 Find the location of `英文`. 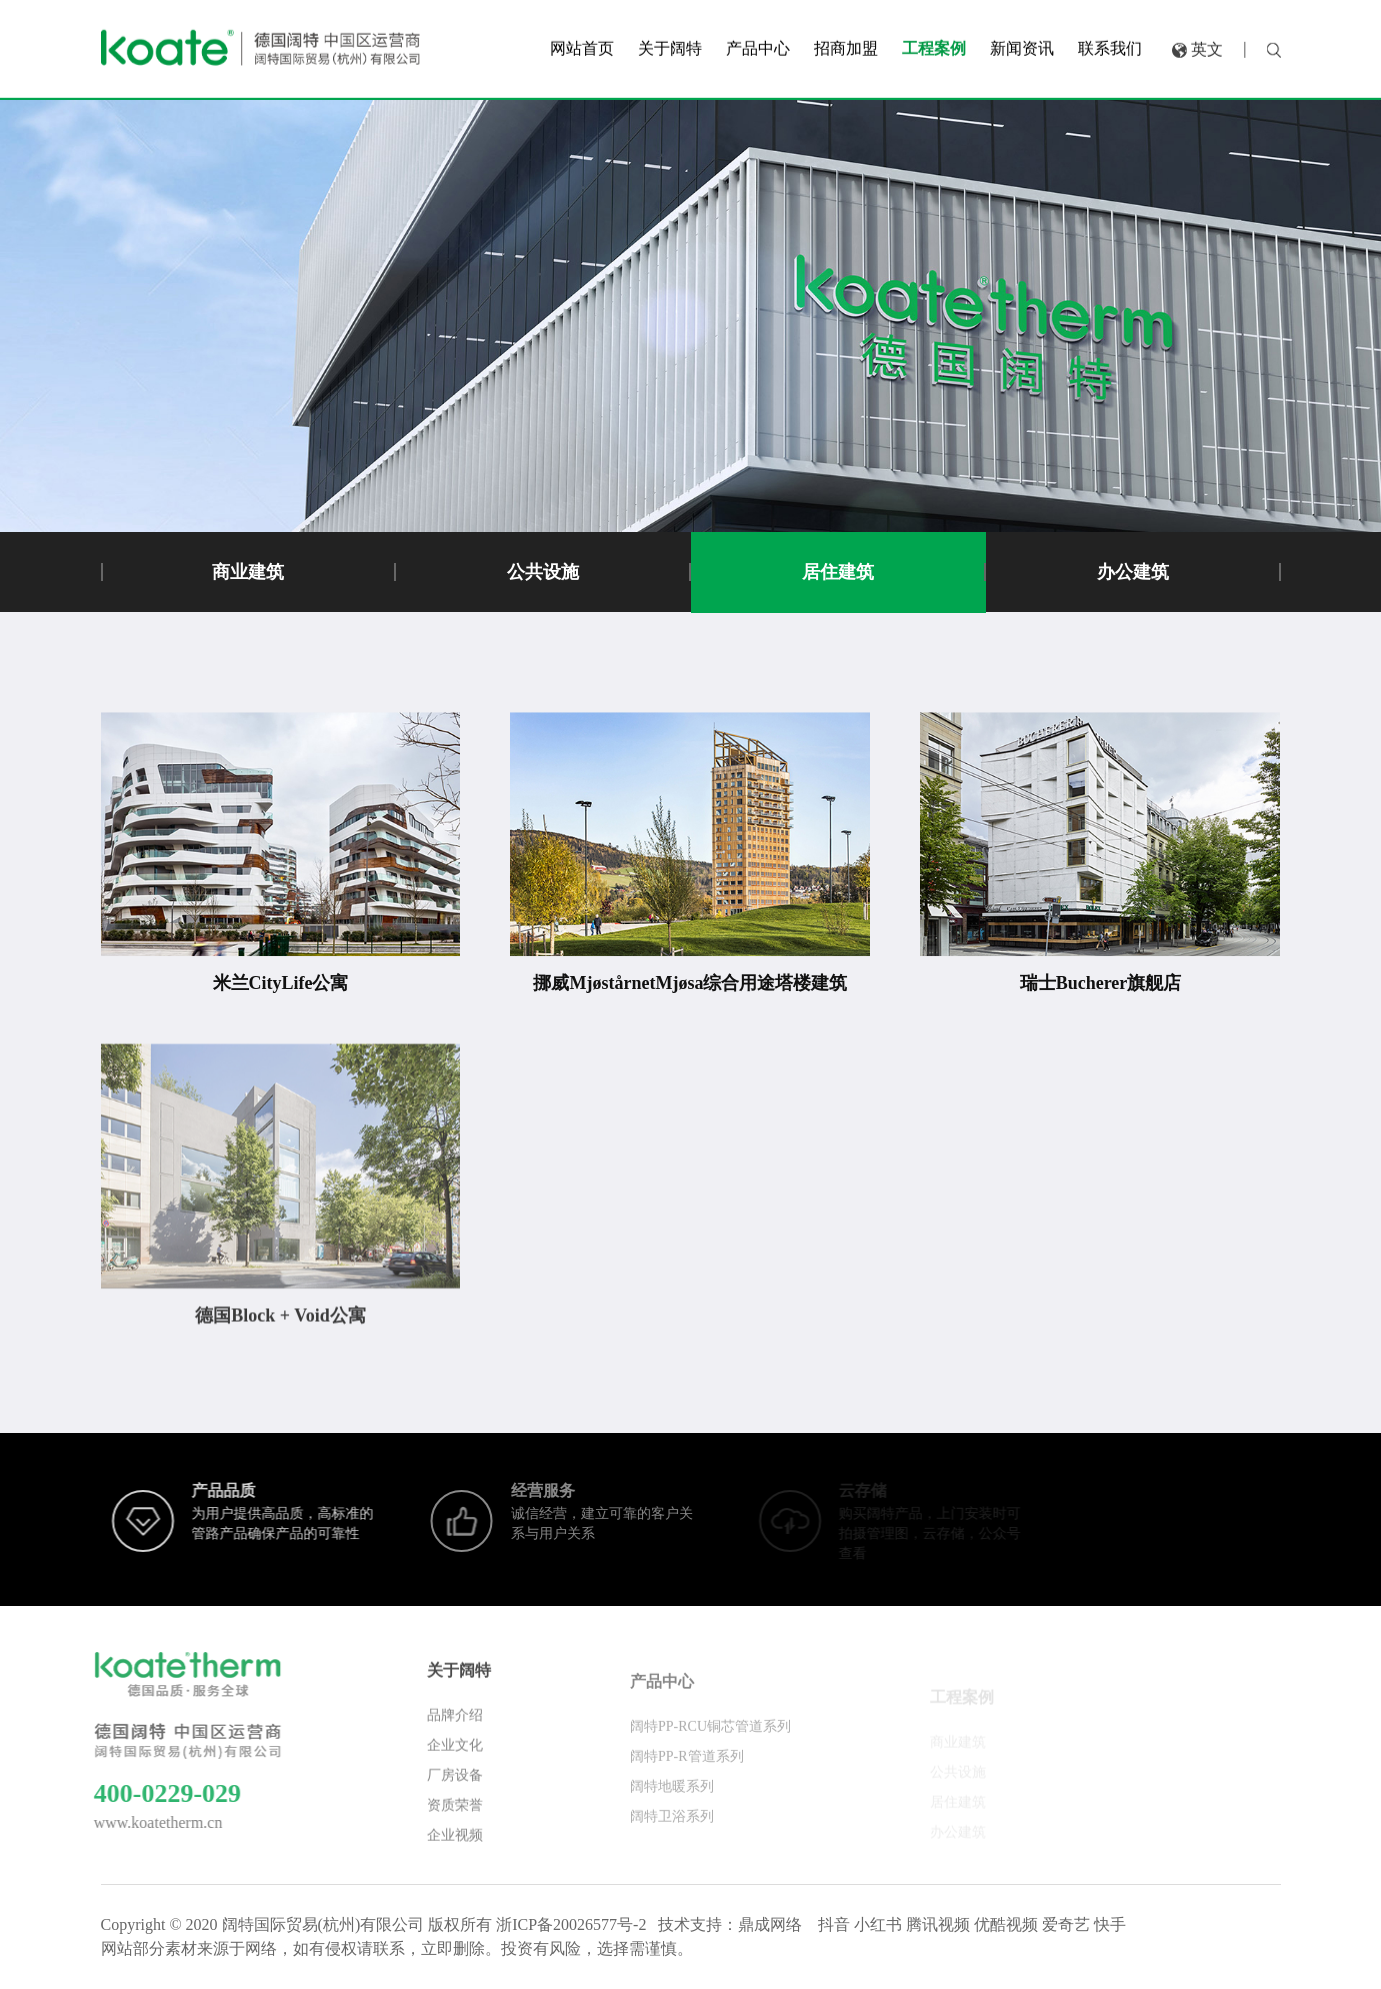

英文 is located at coordinates (1207, 43).